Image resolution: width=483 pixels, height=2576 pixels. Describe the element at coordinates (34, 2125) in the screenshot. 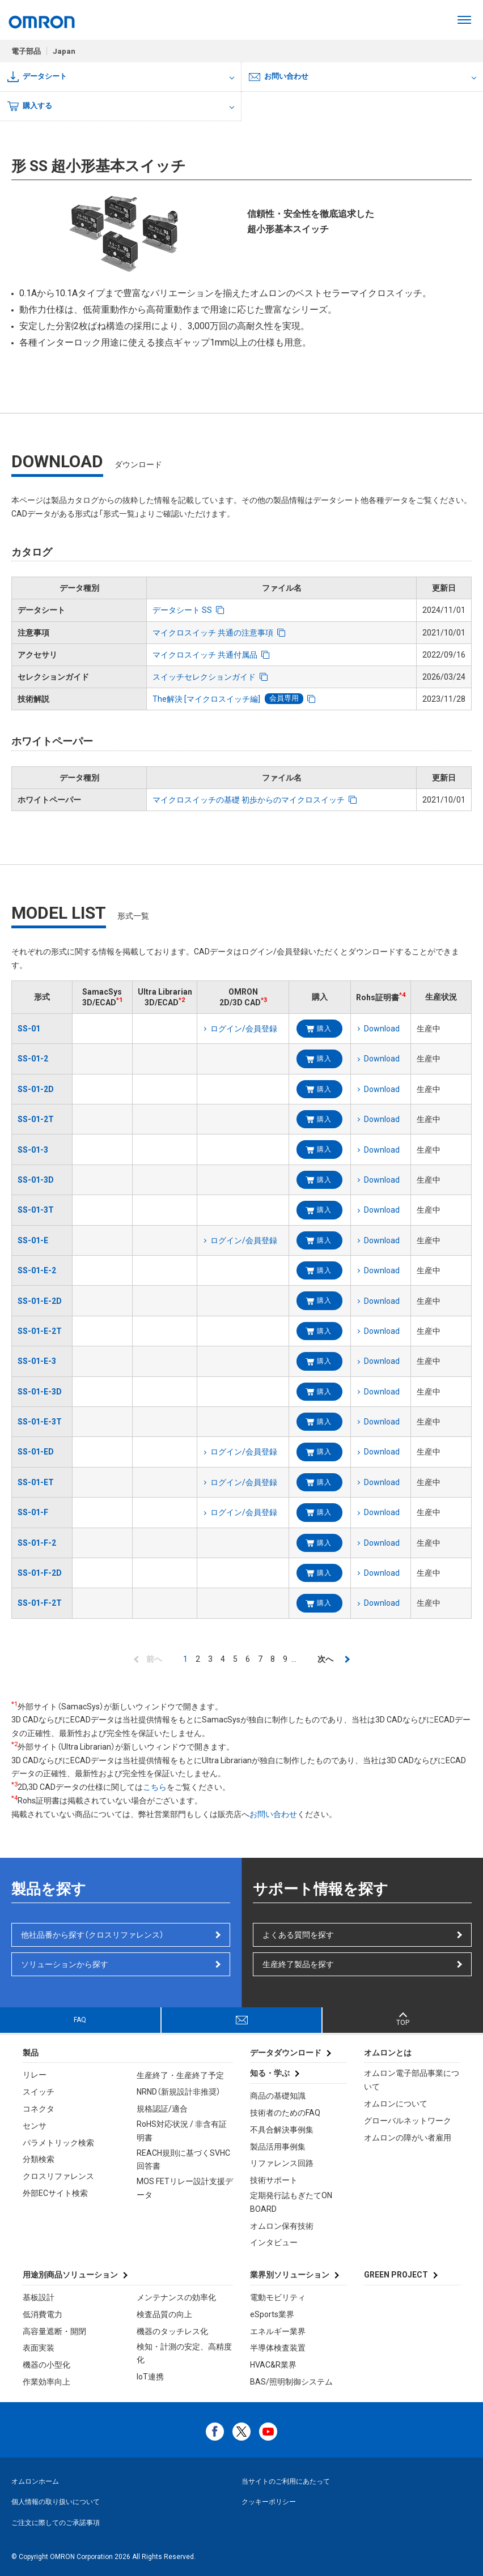

I see `センサ` at that location.